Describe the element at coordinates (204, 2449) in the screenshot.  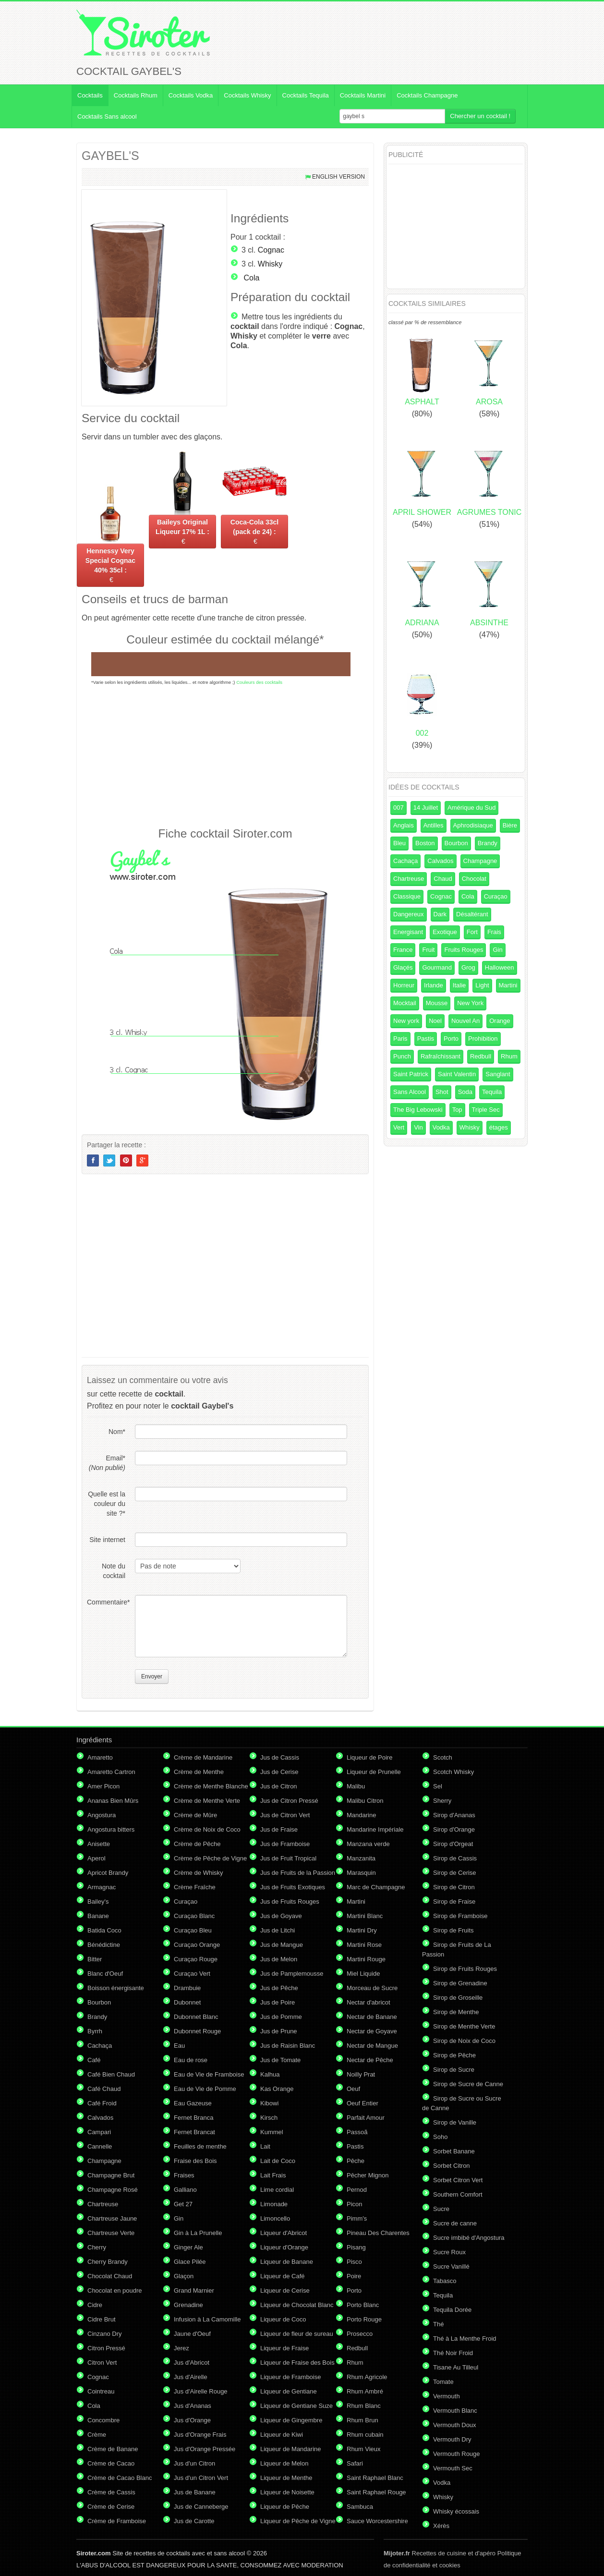
I see `Jus d'Orange Pressée` at that location.